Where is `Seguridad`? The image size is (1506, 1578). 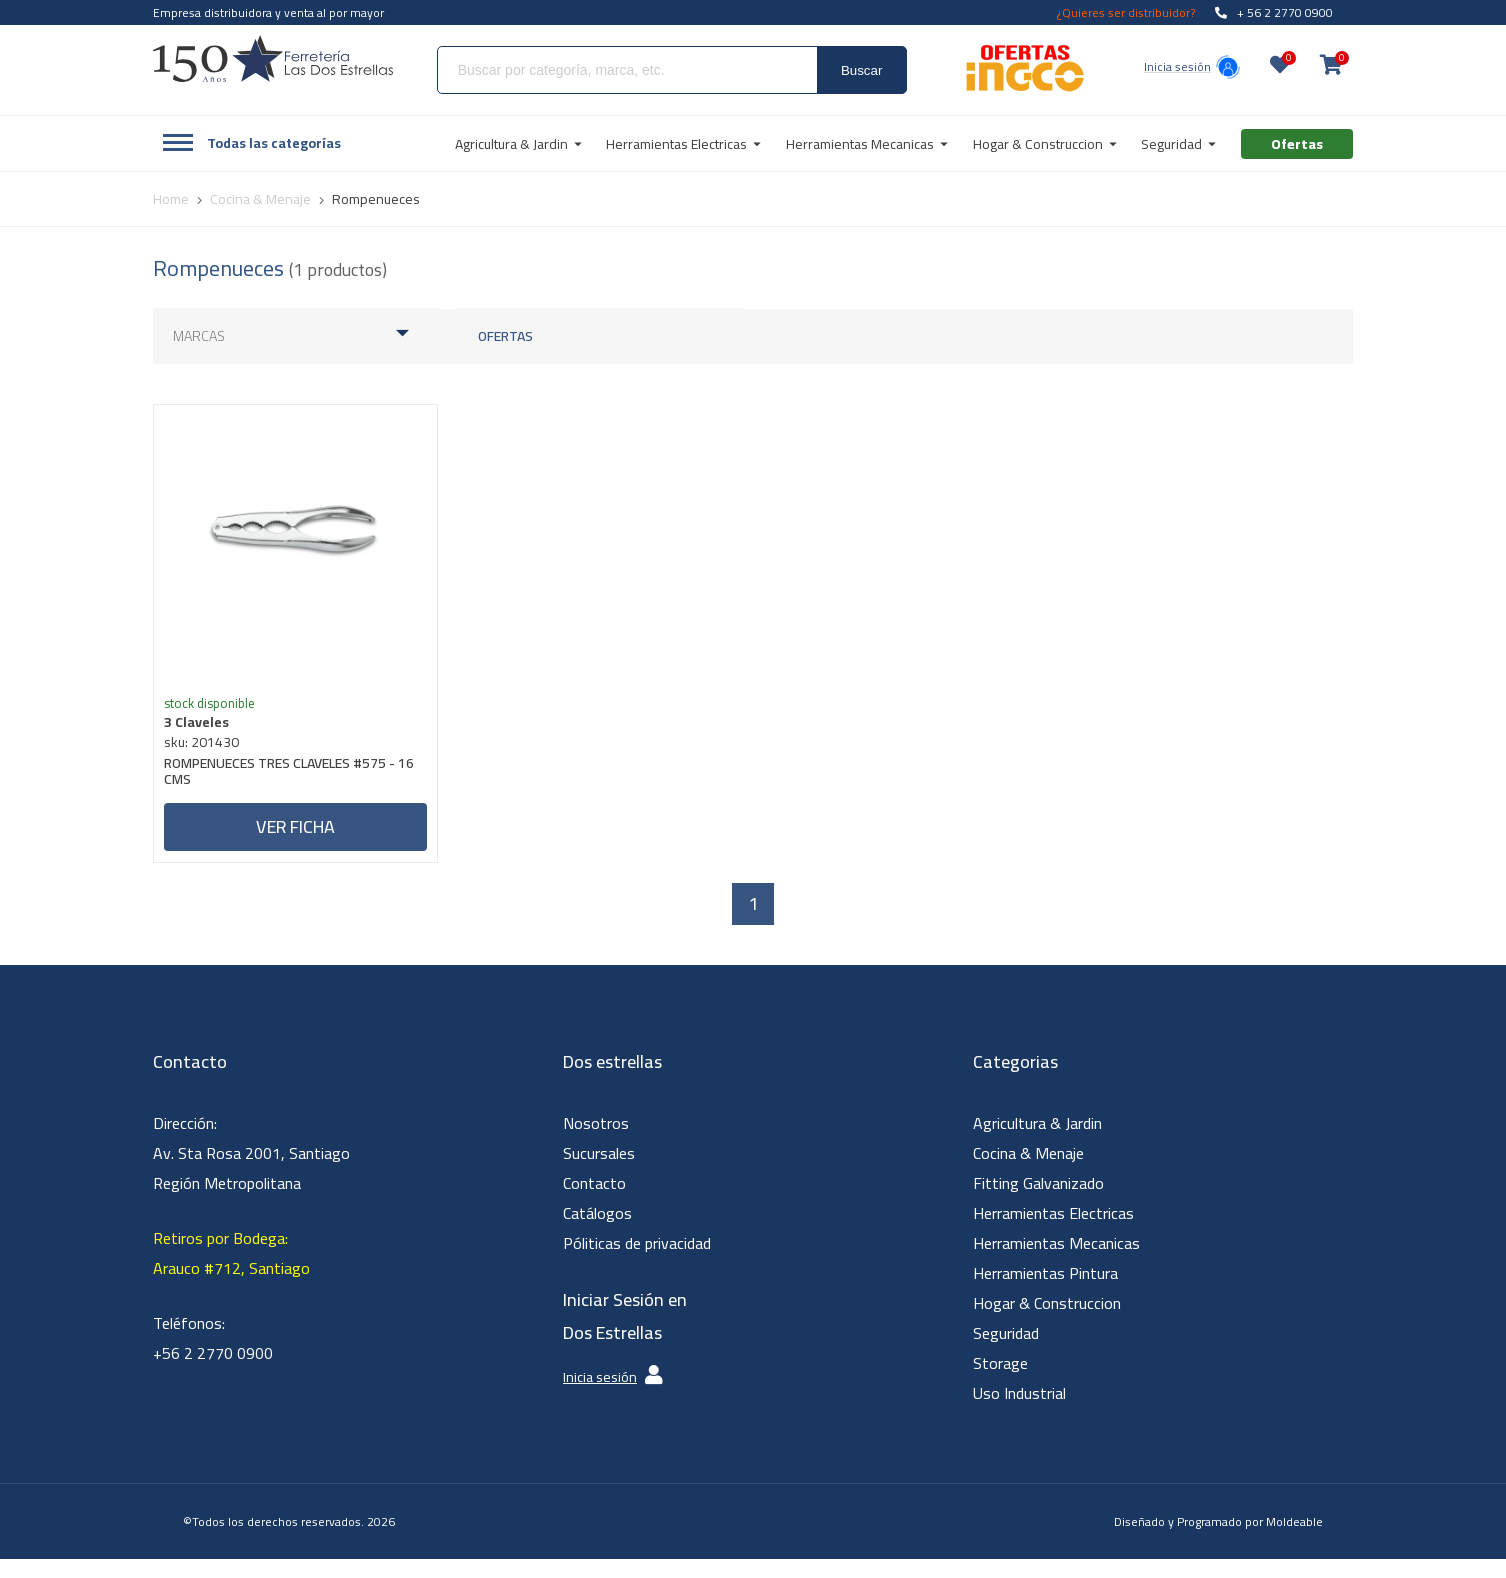
Seguridad is located at coordinates (1006, 1352).